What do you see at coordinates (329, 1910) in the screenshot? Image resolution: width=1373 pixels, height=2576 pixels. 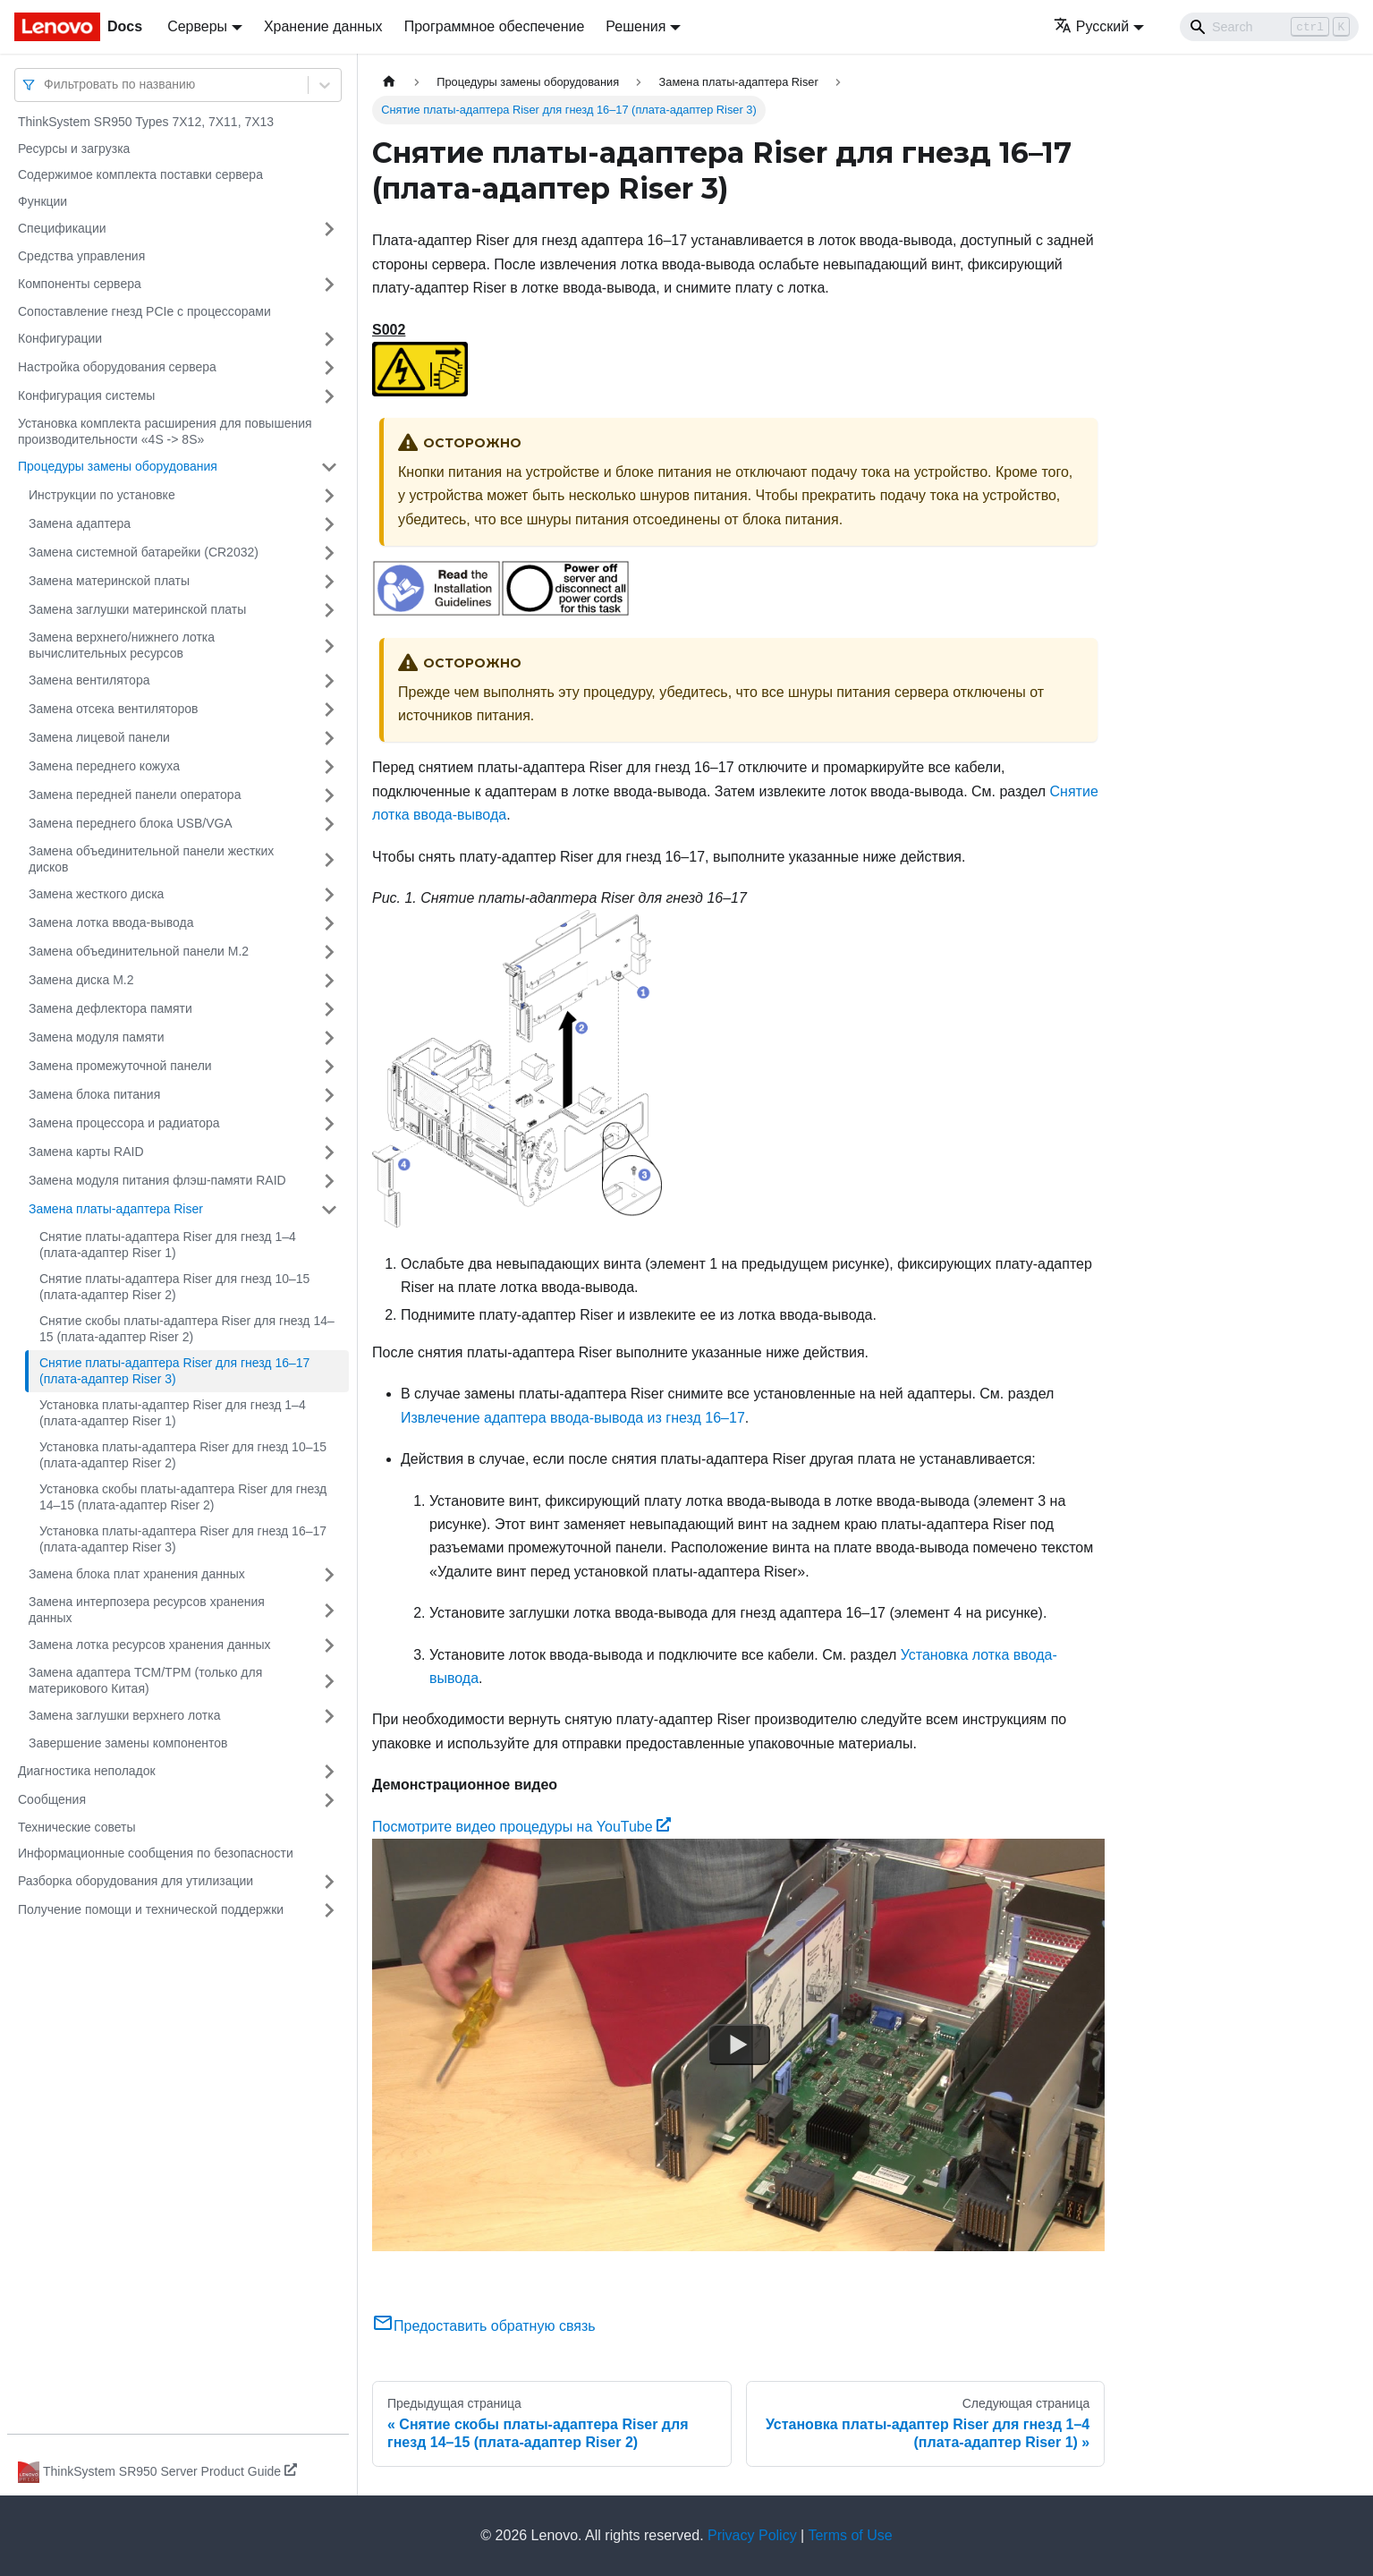 I see `[Свернуть/развернуть категорию 'Получение помощи и технической поддержки']` at bounding box center [329, 1910].